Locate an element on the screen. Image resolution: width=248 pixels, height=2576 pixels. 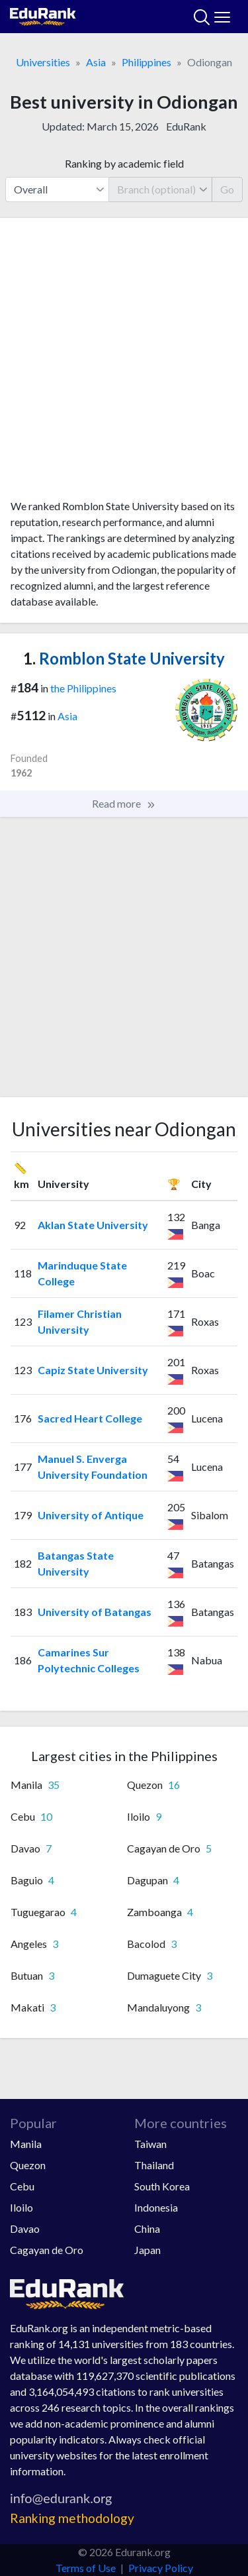
the Philippines is located at coordinates (83, 688).